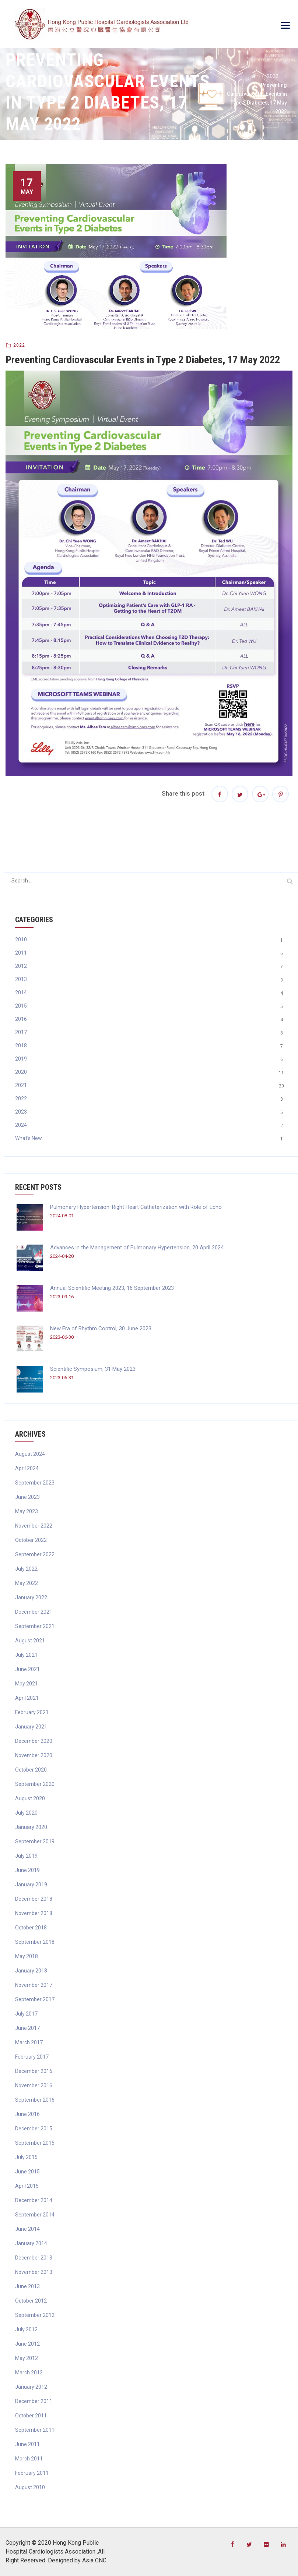 Image resolution: width=298 pixels, height=2576 pixels. What do you see at coordinates (35, 2215) in the screenshot?
I see `September 2014` at bounding box center [35, 2215].